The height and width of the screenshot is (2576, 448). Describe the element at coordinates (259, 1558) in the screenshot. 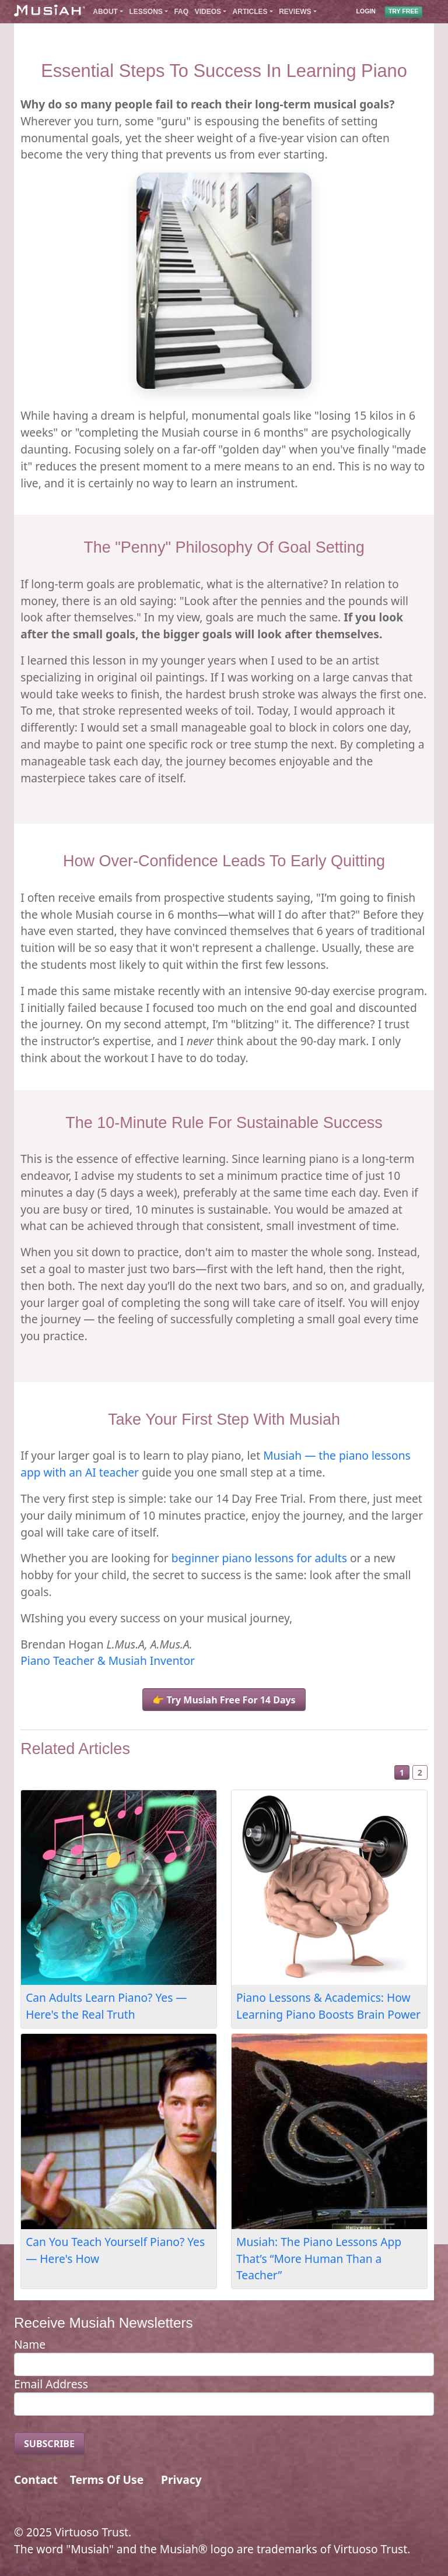

I see `beginner piano lessons for adults` at that location.